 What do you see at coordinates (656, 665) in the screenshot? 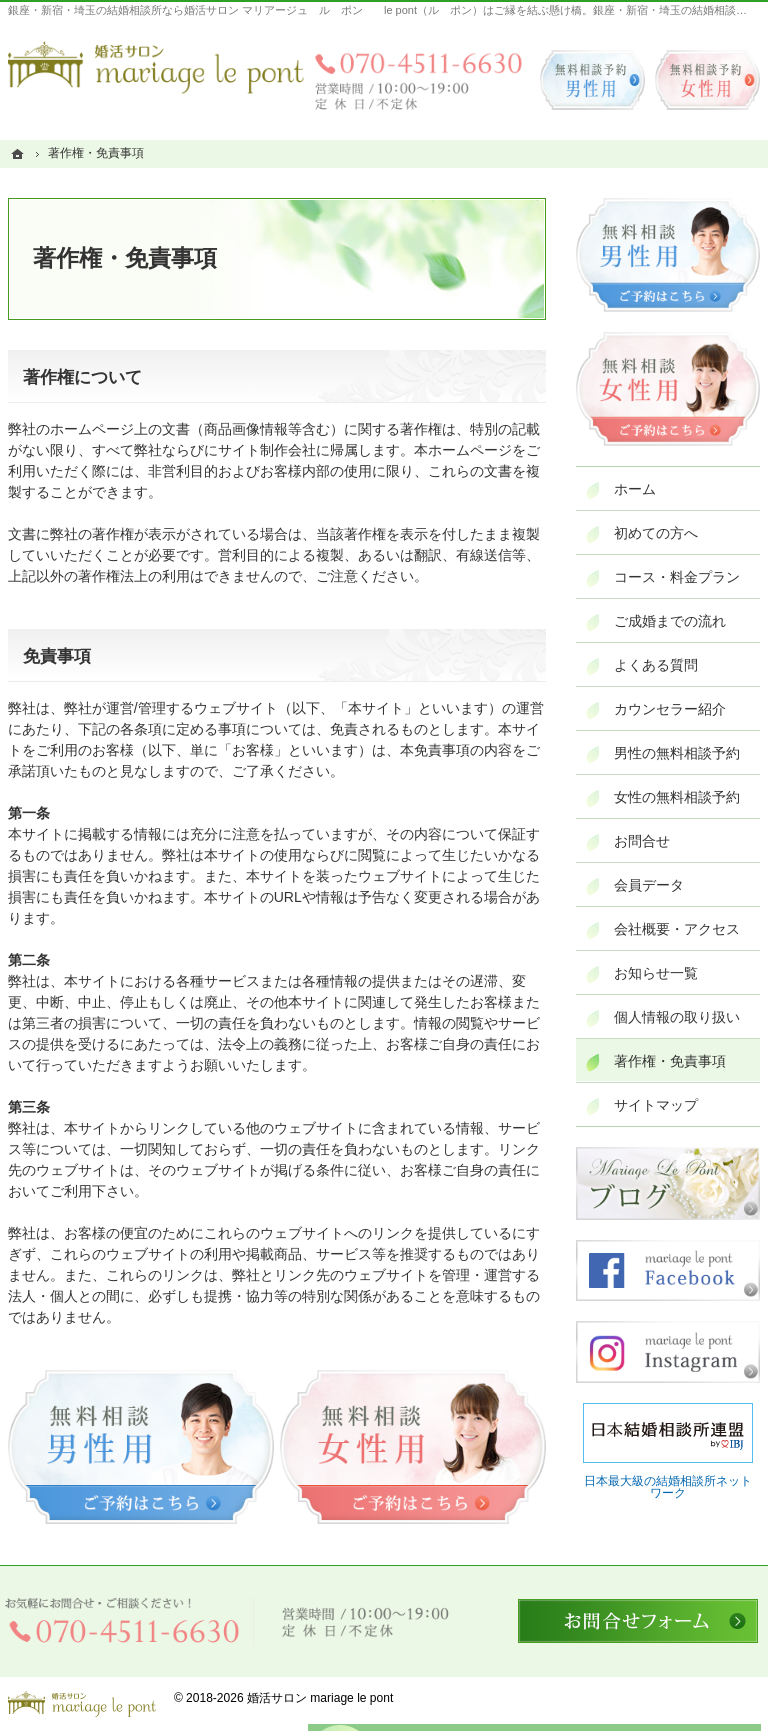
I see `よくある質問` at bounding box center [656, 665].